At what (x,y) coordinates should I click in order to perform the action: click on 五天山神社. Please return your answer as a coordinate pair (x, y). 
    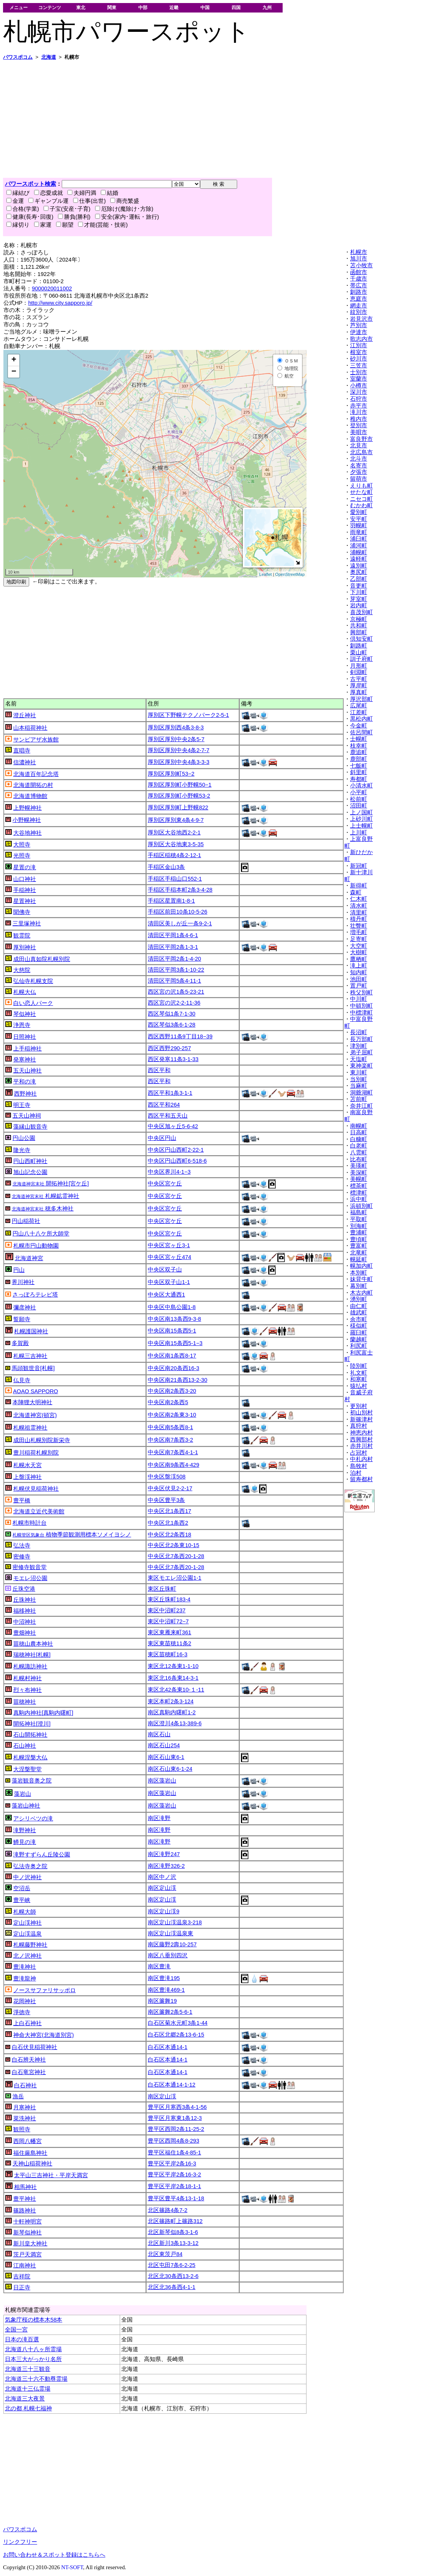
    Looking at the image, I should click on (27, 1071).